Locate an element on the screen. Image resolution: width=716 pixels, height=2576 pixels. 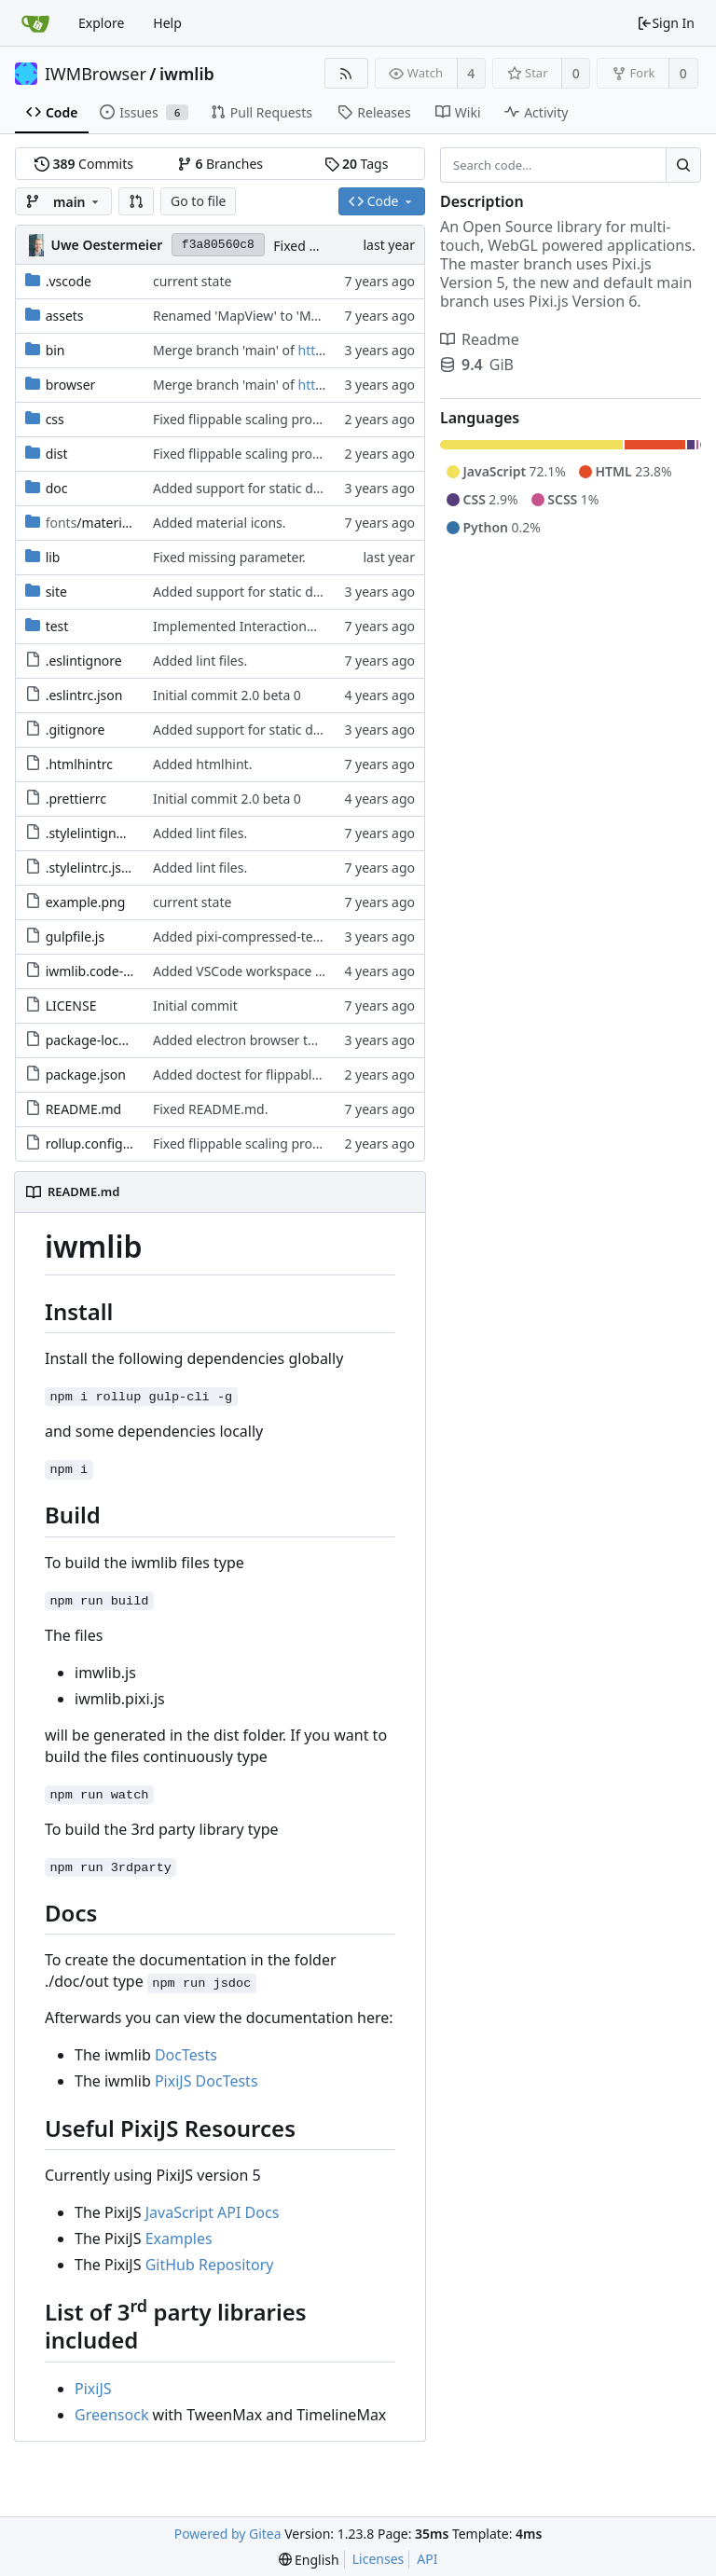
rollup.config.js is located at coordinates (91, 1143).